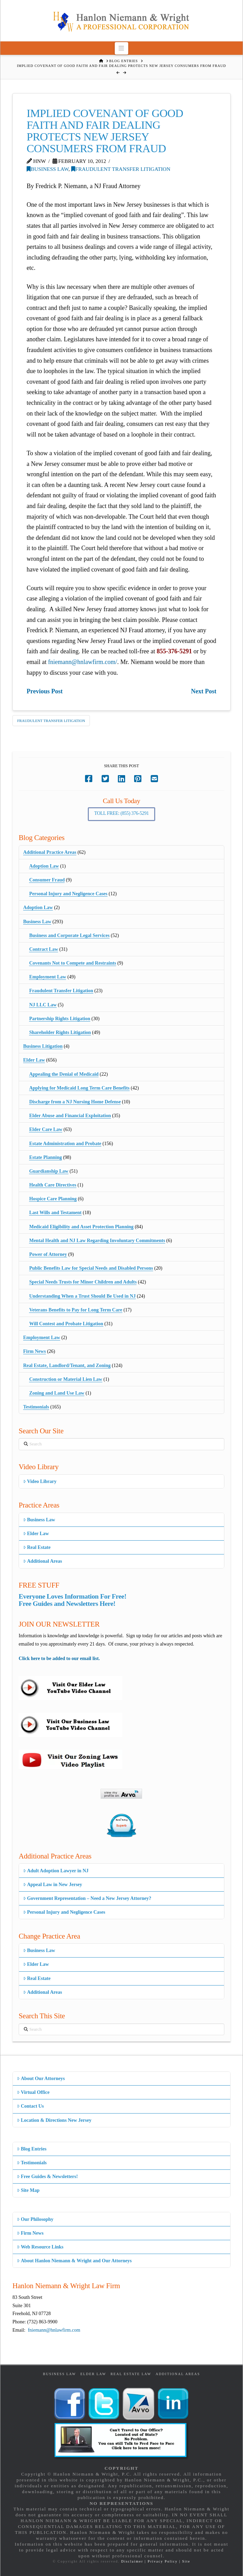 The width and height of the screenshot is (243, 2576). Describe the element at coordinates (45, 1129) in the screenshot. I see `Elder Care Law` at that location.